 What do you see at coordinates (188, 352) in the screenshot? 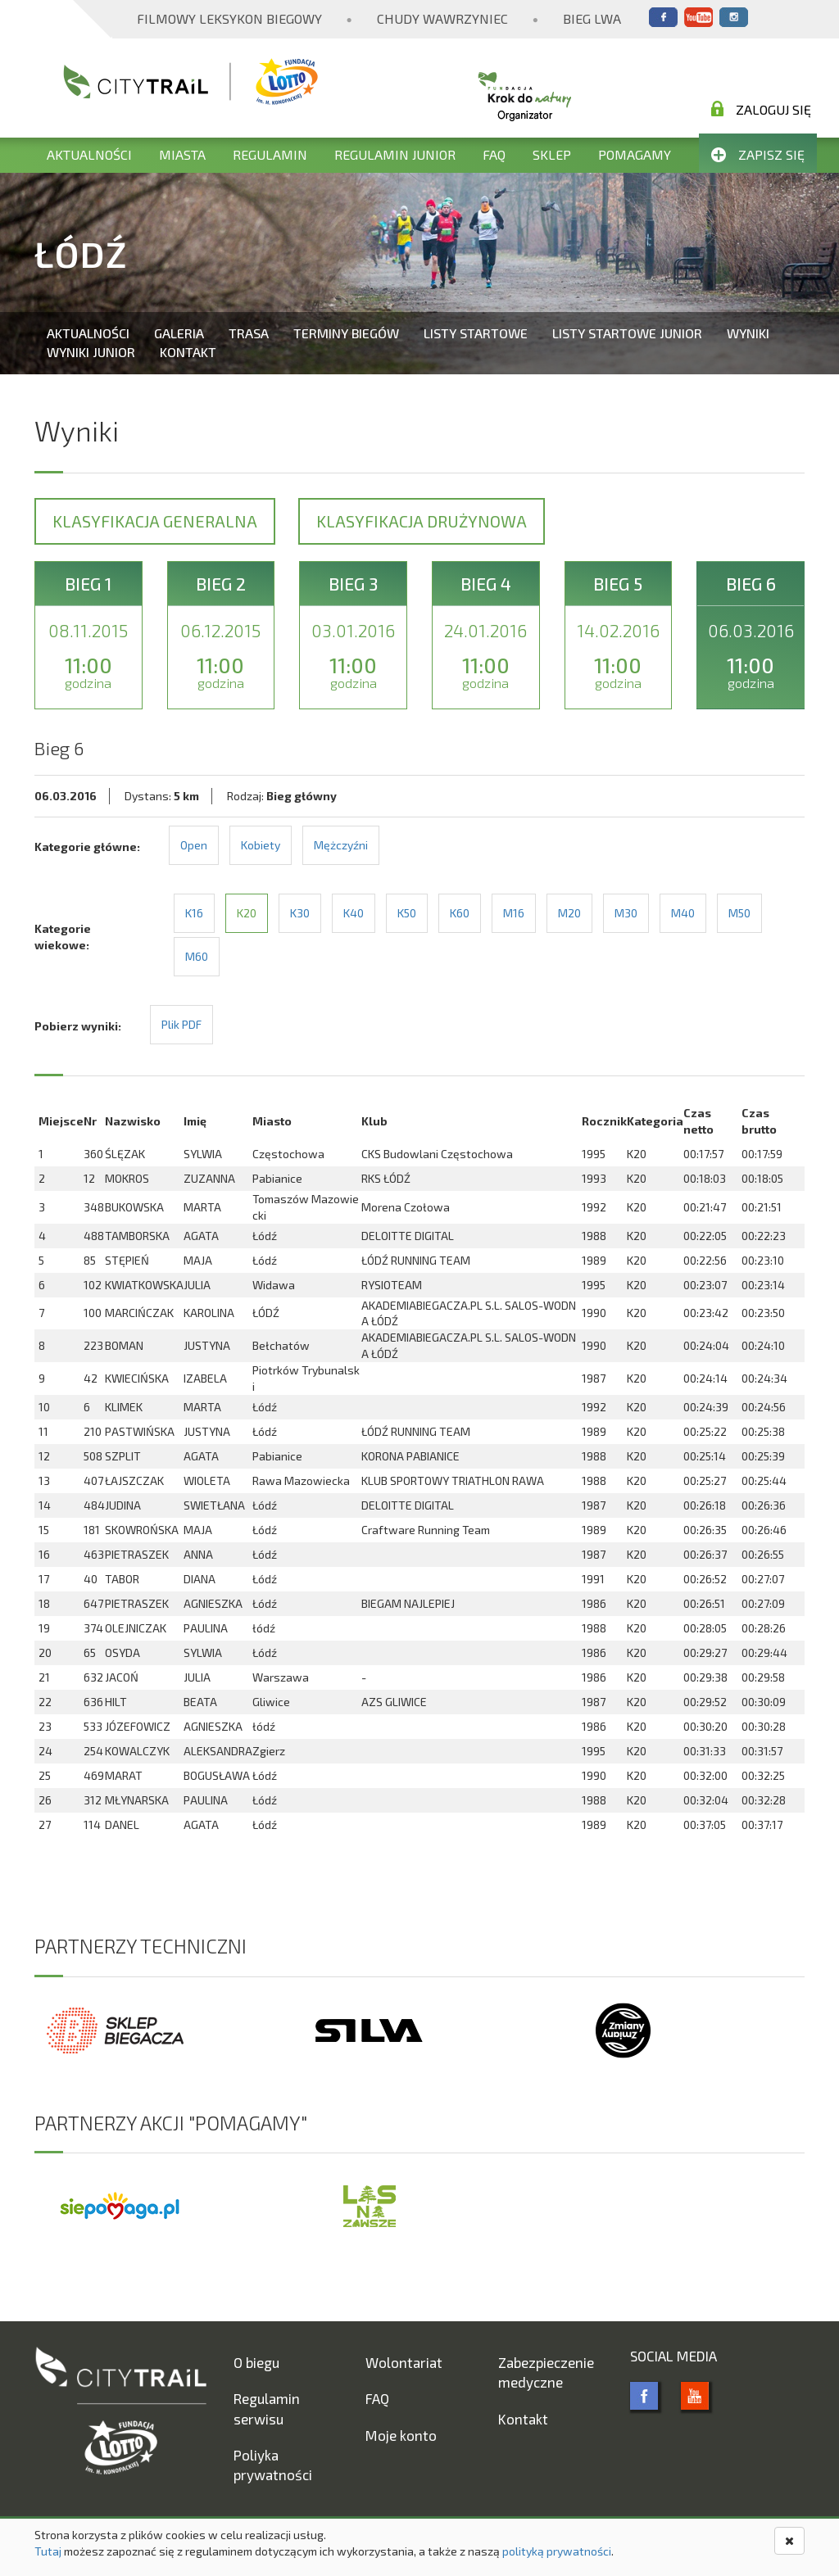
I see `Kontakt` at bounding box center [188, 352].